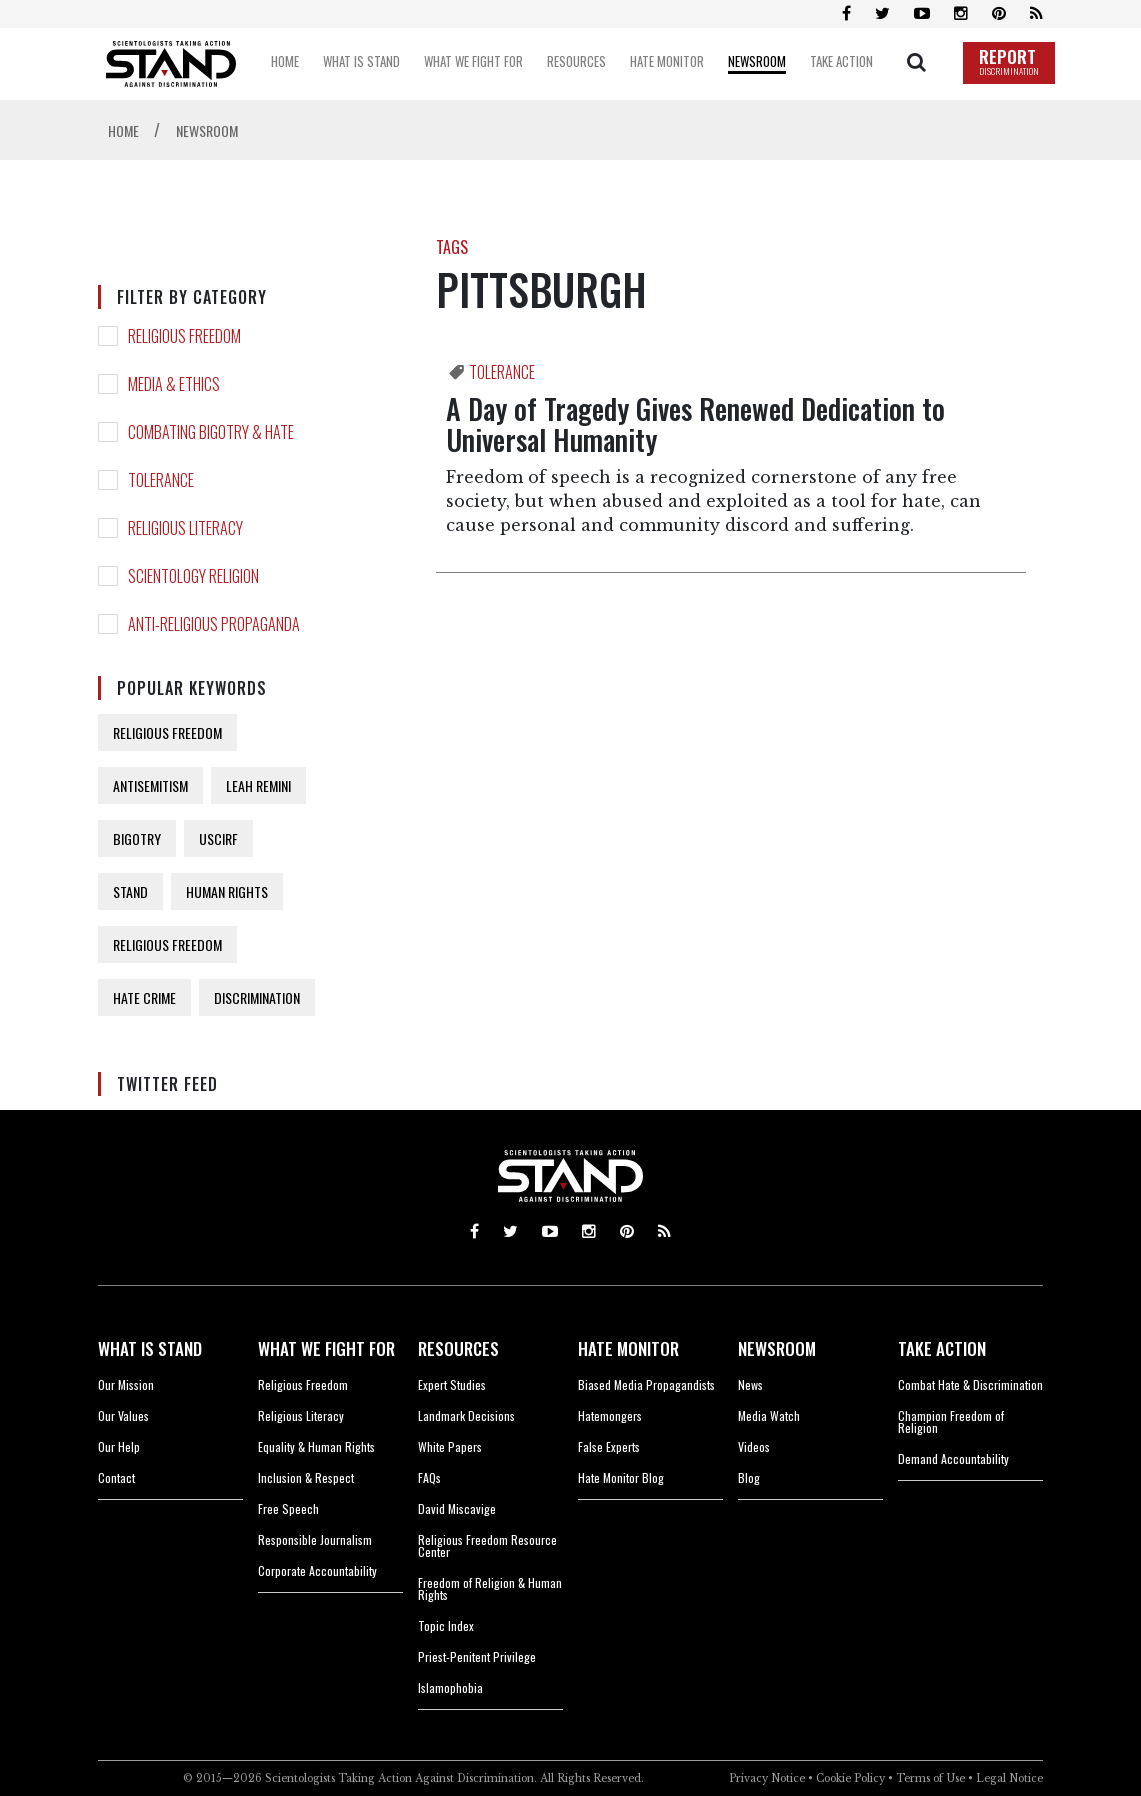  I want to click on David Miscavige, so click(457, 1508).